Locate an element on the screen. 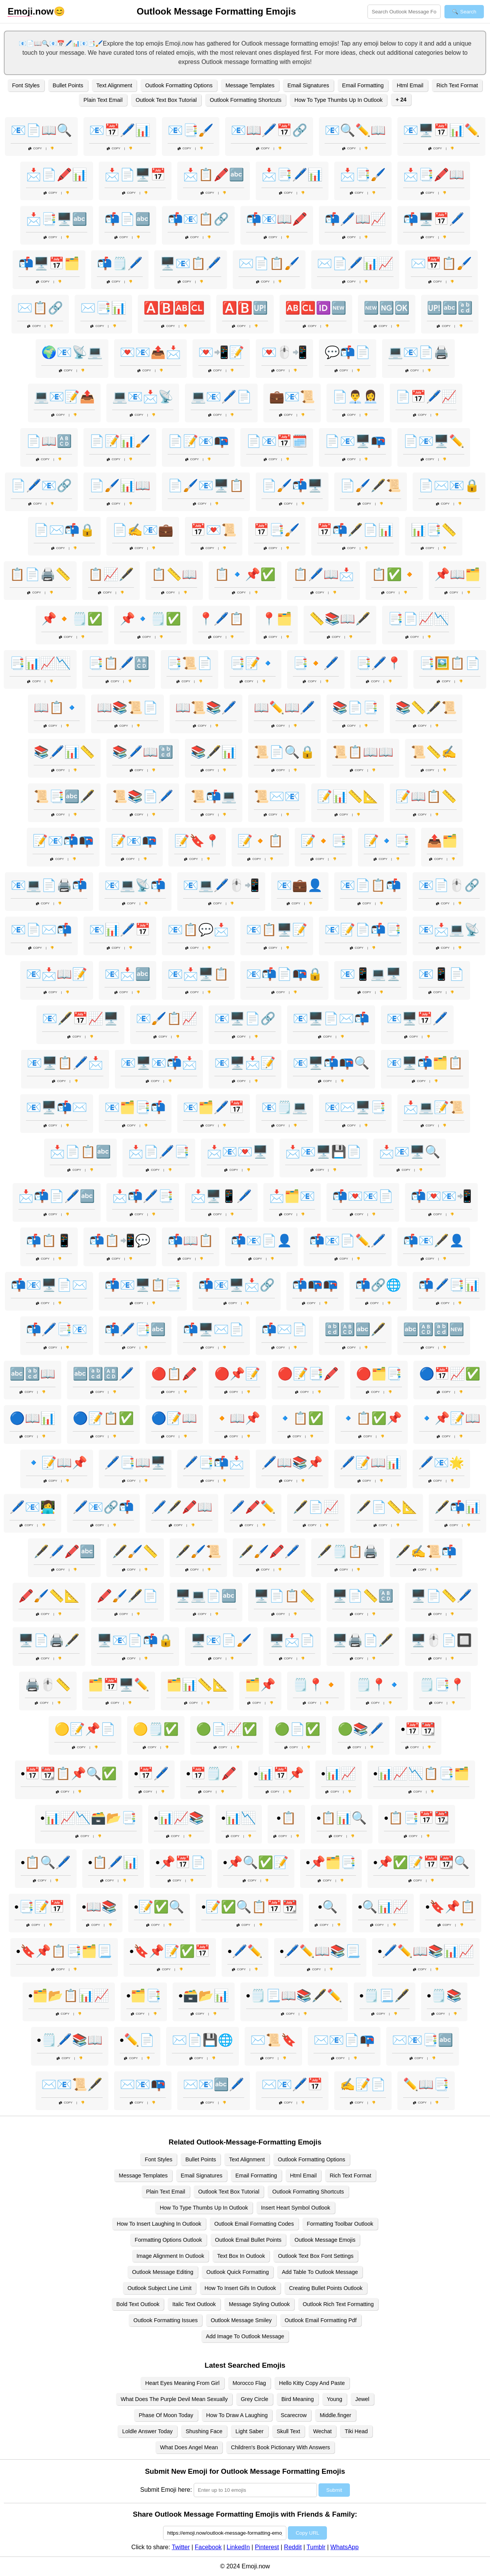 This screenshot has height=2576, width=490. 🟡📝📌📄 is located at coordinates (85, 1729).